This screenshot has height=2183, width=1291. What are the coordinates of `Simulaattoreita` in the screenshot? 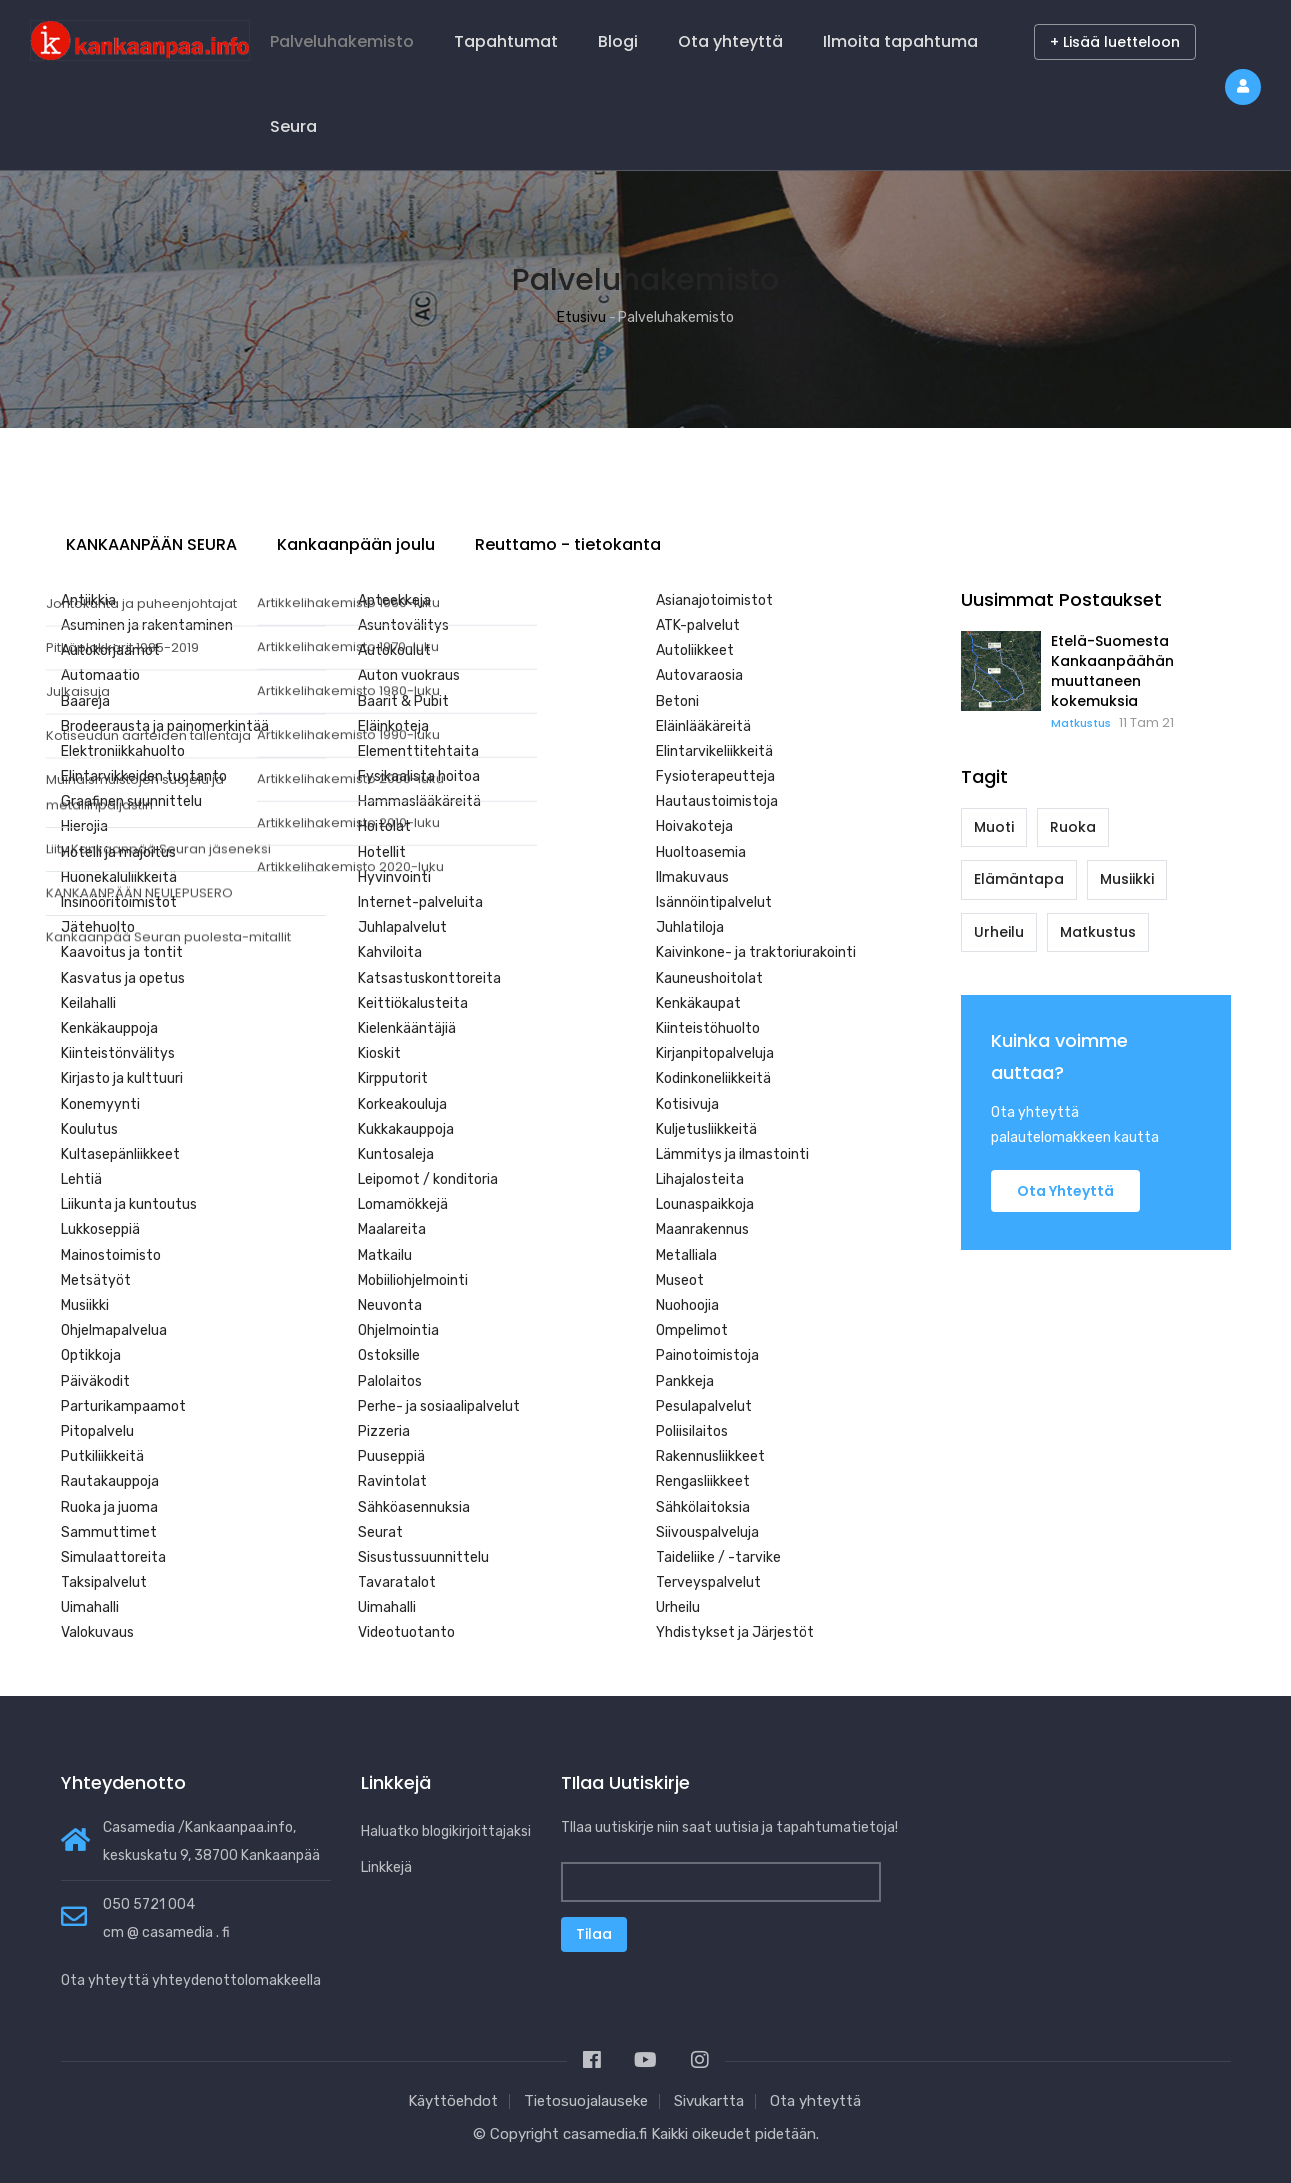 It's located at (113, 1557).